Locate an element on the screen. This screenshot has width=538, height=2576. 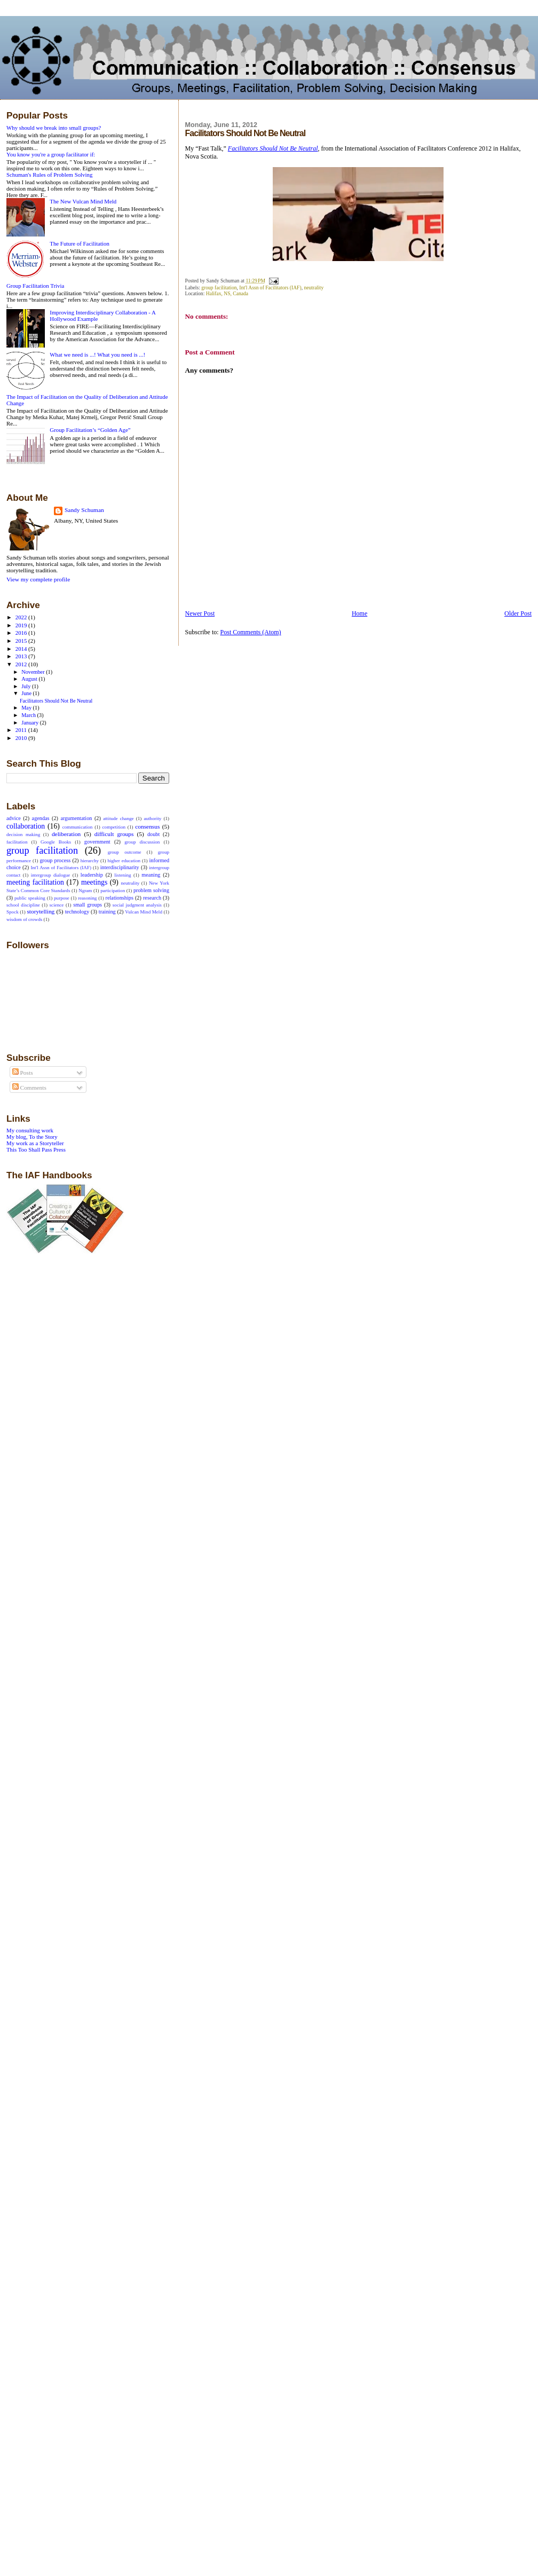
Schuman's Rules of Problem Solving is located at coordinates (49, 174).